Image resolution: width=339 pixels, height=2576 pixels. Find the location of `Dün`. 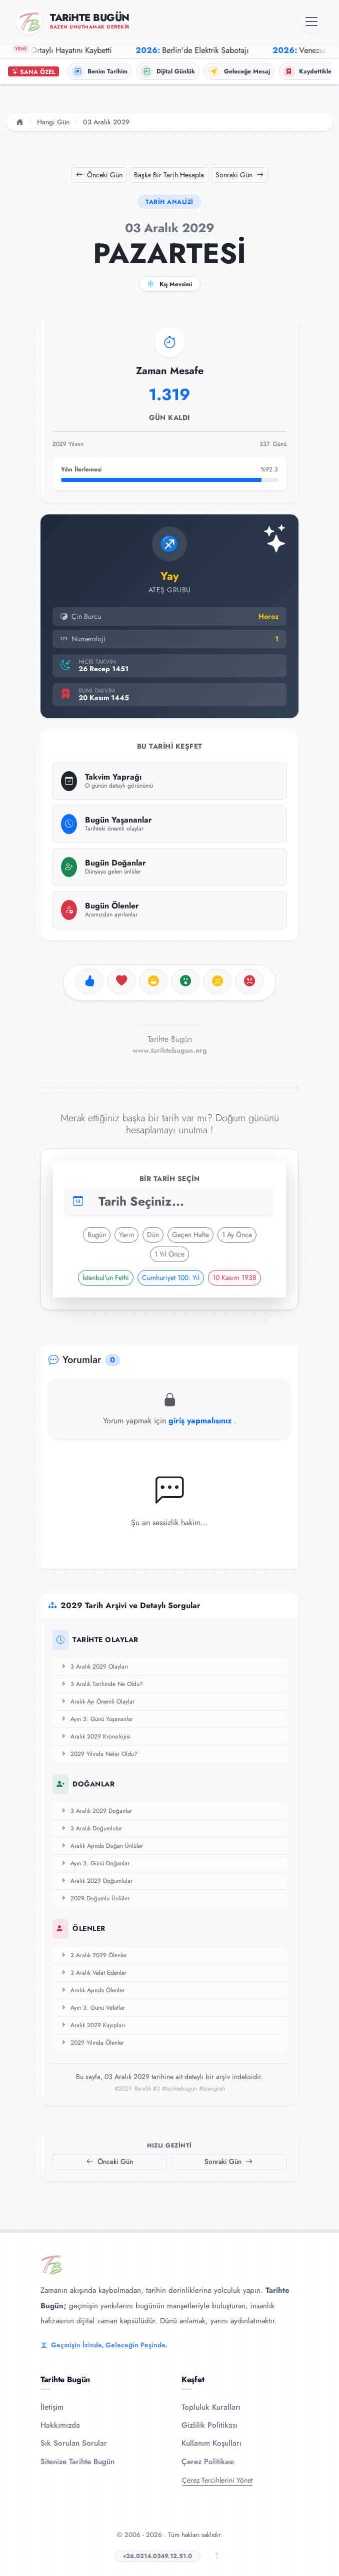

Dün is located at coordinates (153, 1235).